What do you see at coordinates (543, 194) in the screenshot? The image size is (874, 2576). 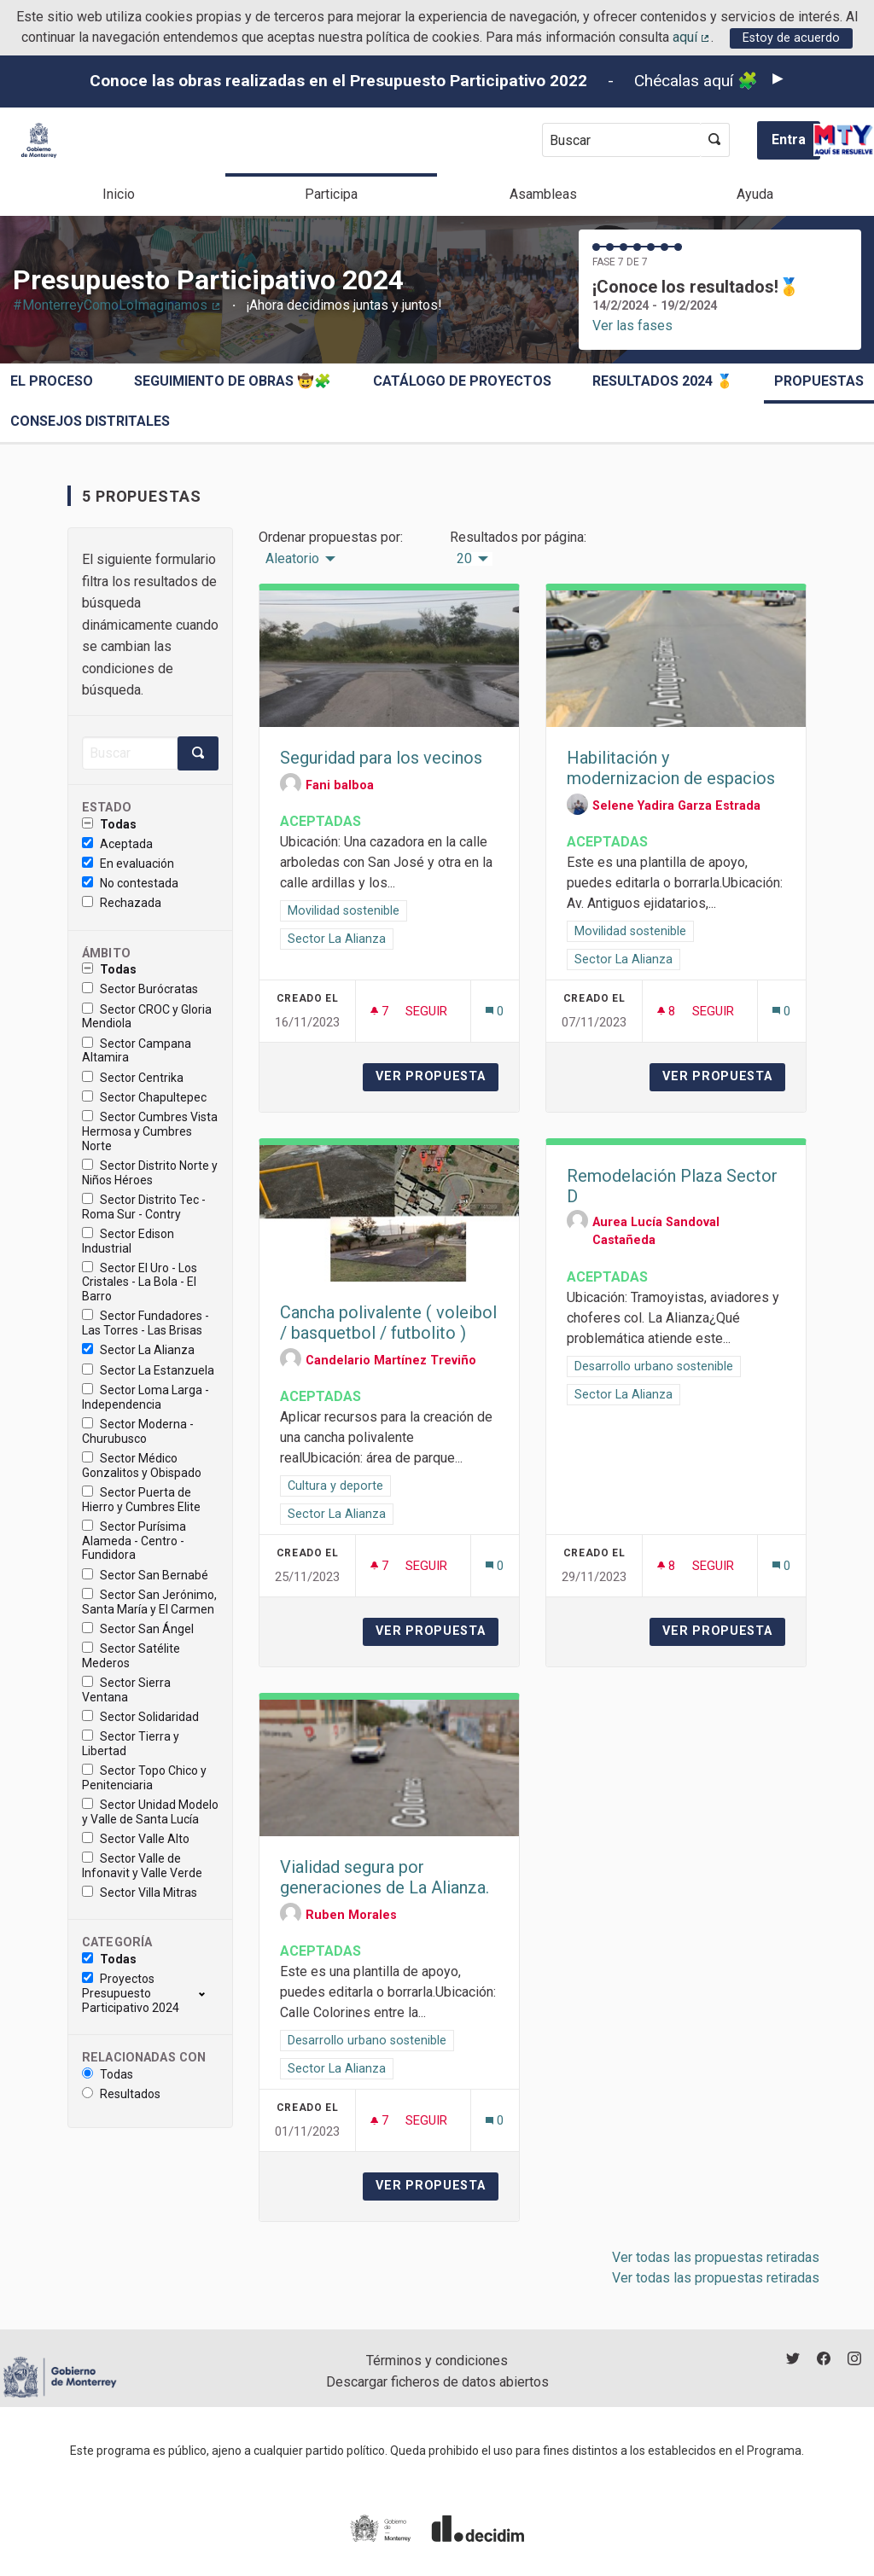 I see `Asambleas` at bounding box center [543, 194].